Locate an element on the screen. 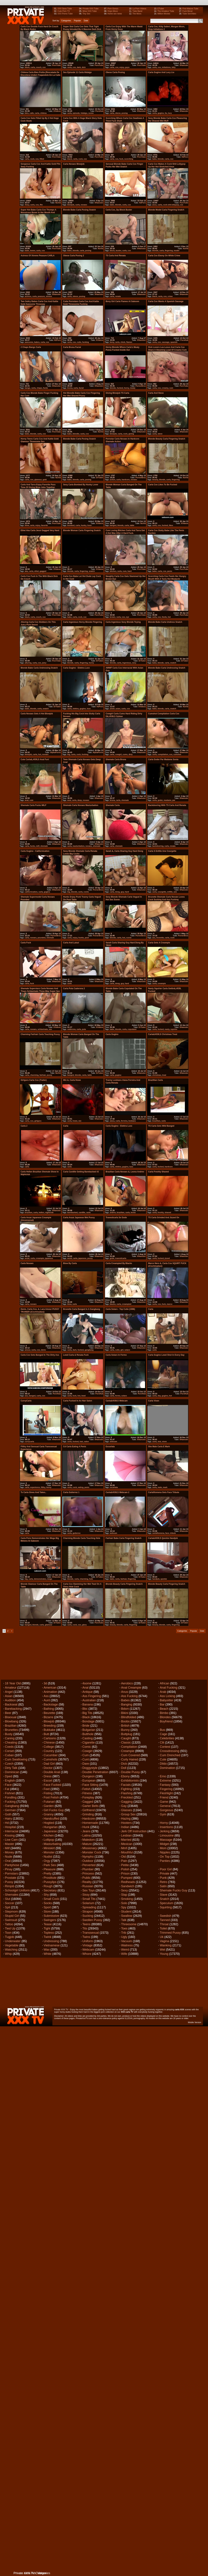 This screenshot has height=2576, width=208. Tattoo is located at coordinates (9, 1924).